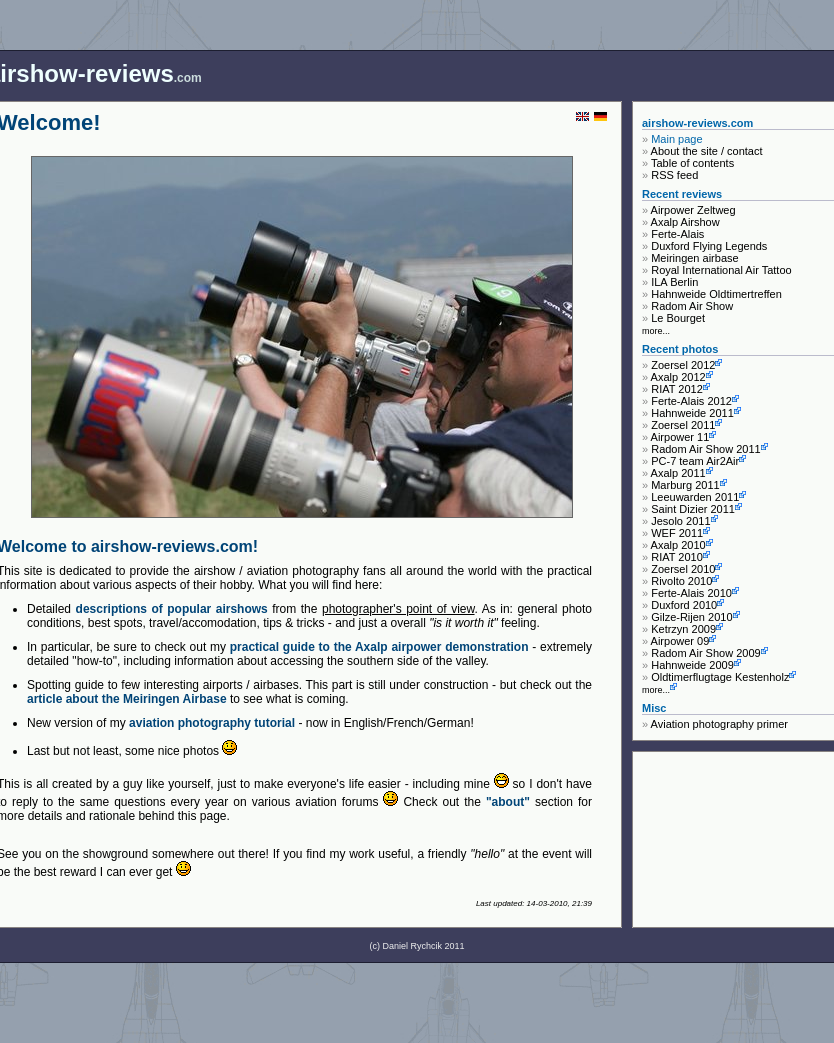 Image resolution: width=834 pixels, height=1043 pixels. What do you see at coordinates (705, 653) in the screenshot?
I see `Radom Air Show 2009` at bounding box center [705, 653].